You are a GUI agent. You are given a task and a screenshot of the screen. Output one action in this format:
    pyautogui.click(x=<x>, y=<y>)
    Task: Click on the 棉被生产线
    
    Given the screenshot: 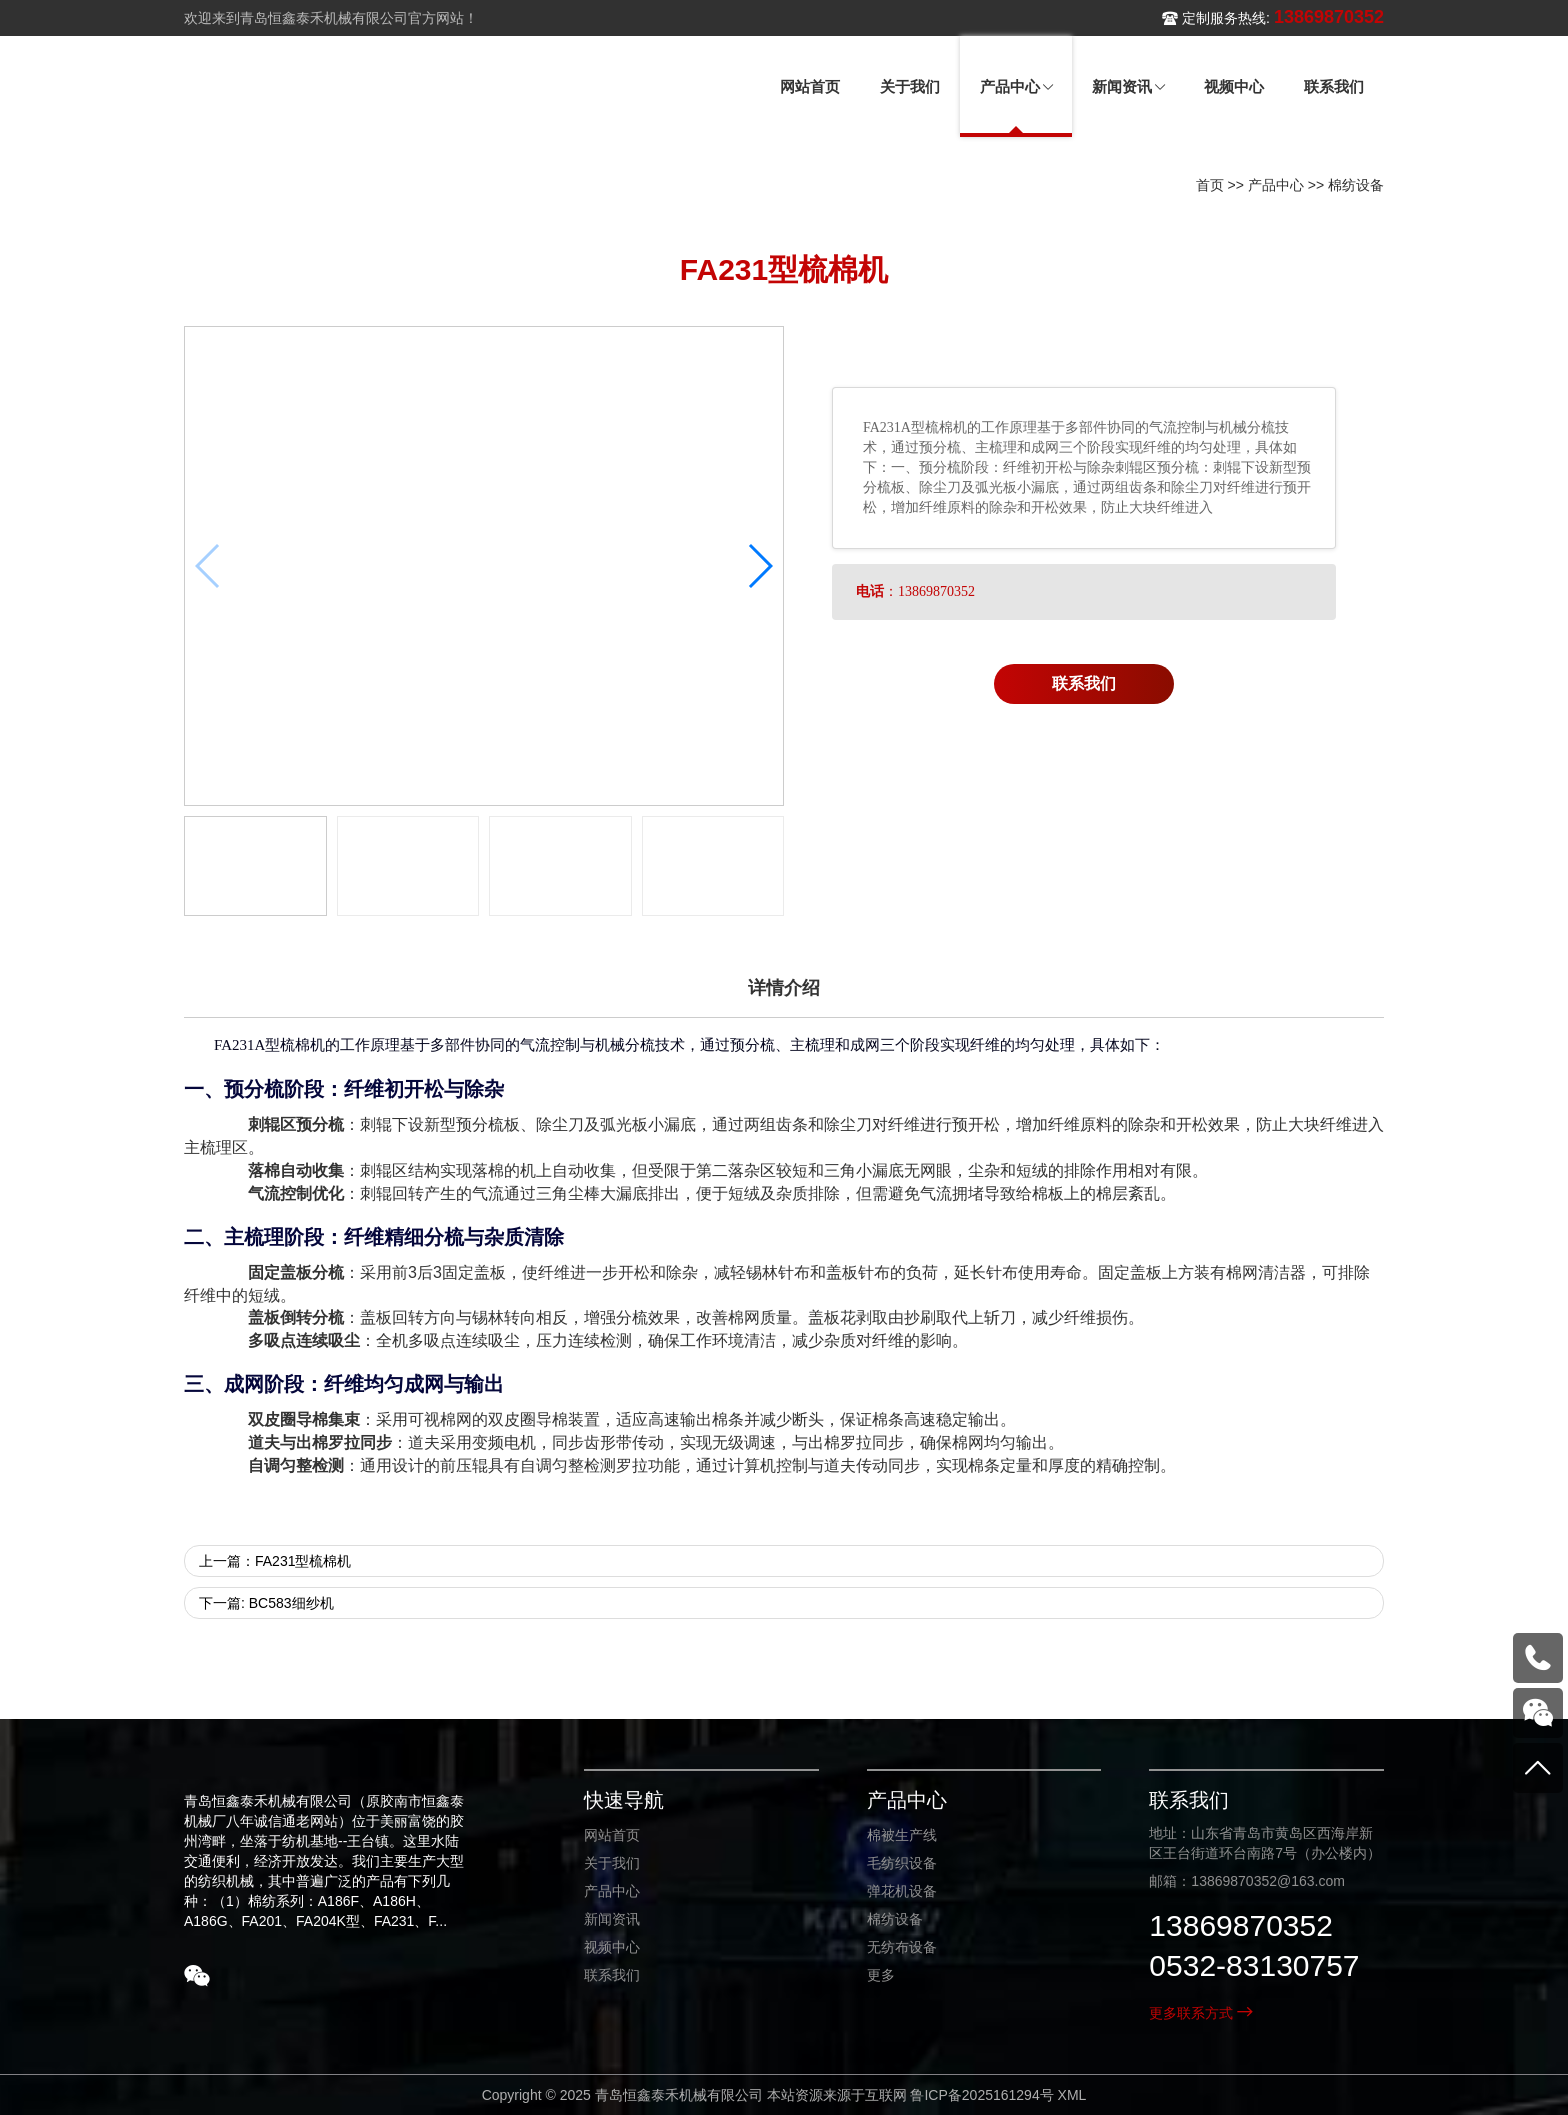 What is the action you would take?
    pyautogui.click(x=902, y=1835)
    